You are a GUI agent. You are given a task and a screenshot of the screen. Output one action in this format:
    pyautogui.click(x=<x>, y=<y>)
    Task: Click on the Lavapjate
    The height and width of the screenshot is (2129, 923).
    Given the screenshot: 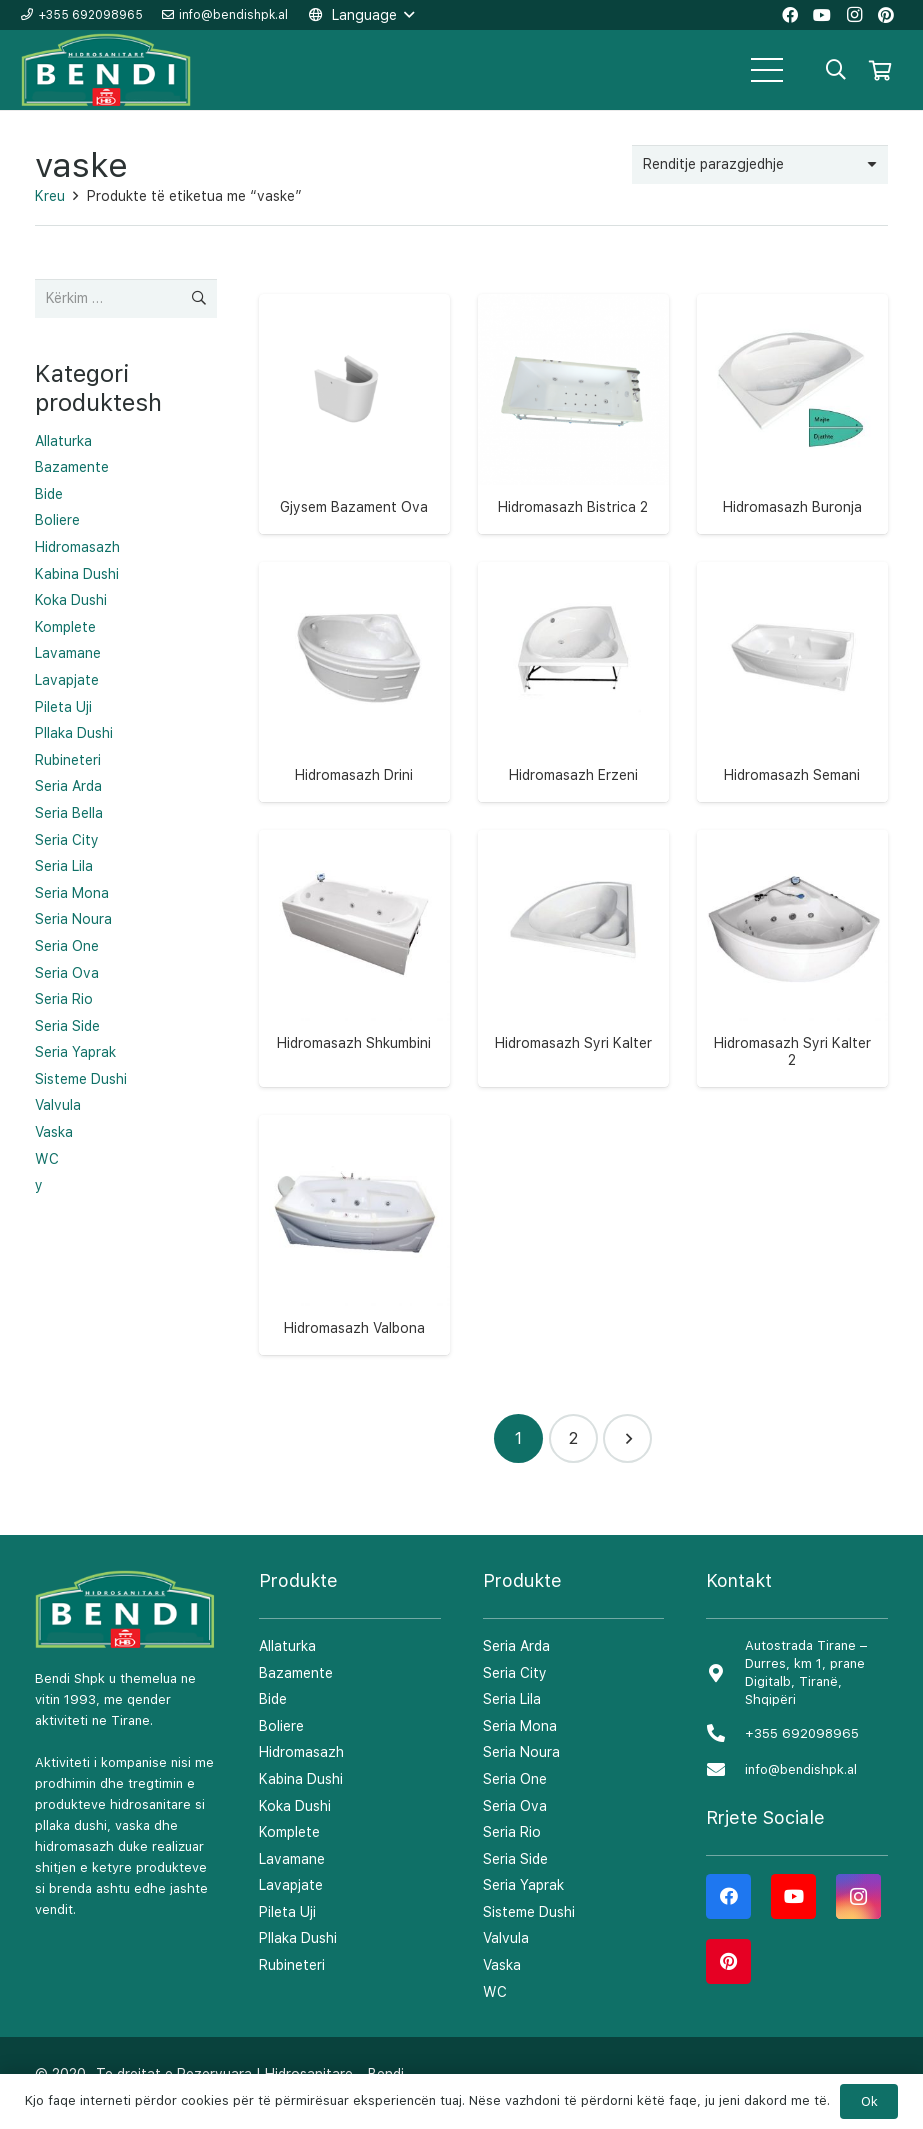 What is the action you would take?
    pyautogui.click(x=67, y=680)
    